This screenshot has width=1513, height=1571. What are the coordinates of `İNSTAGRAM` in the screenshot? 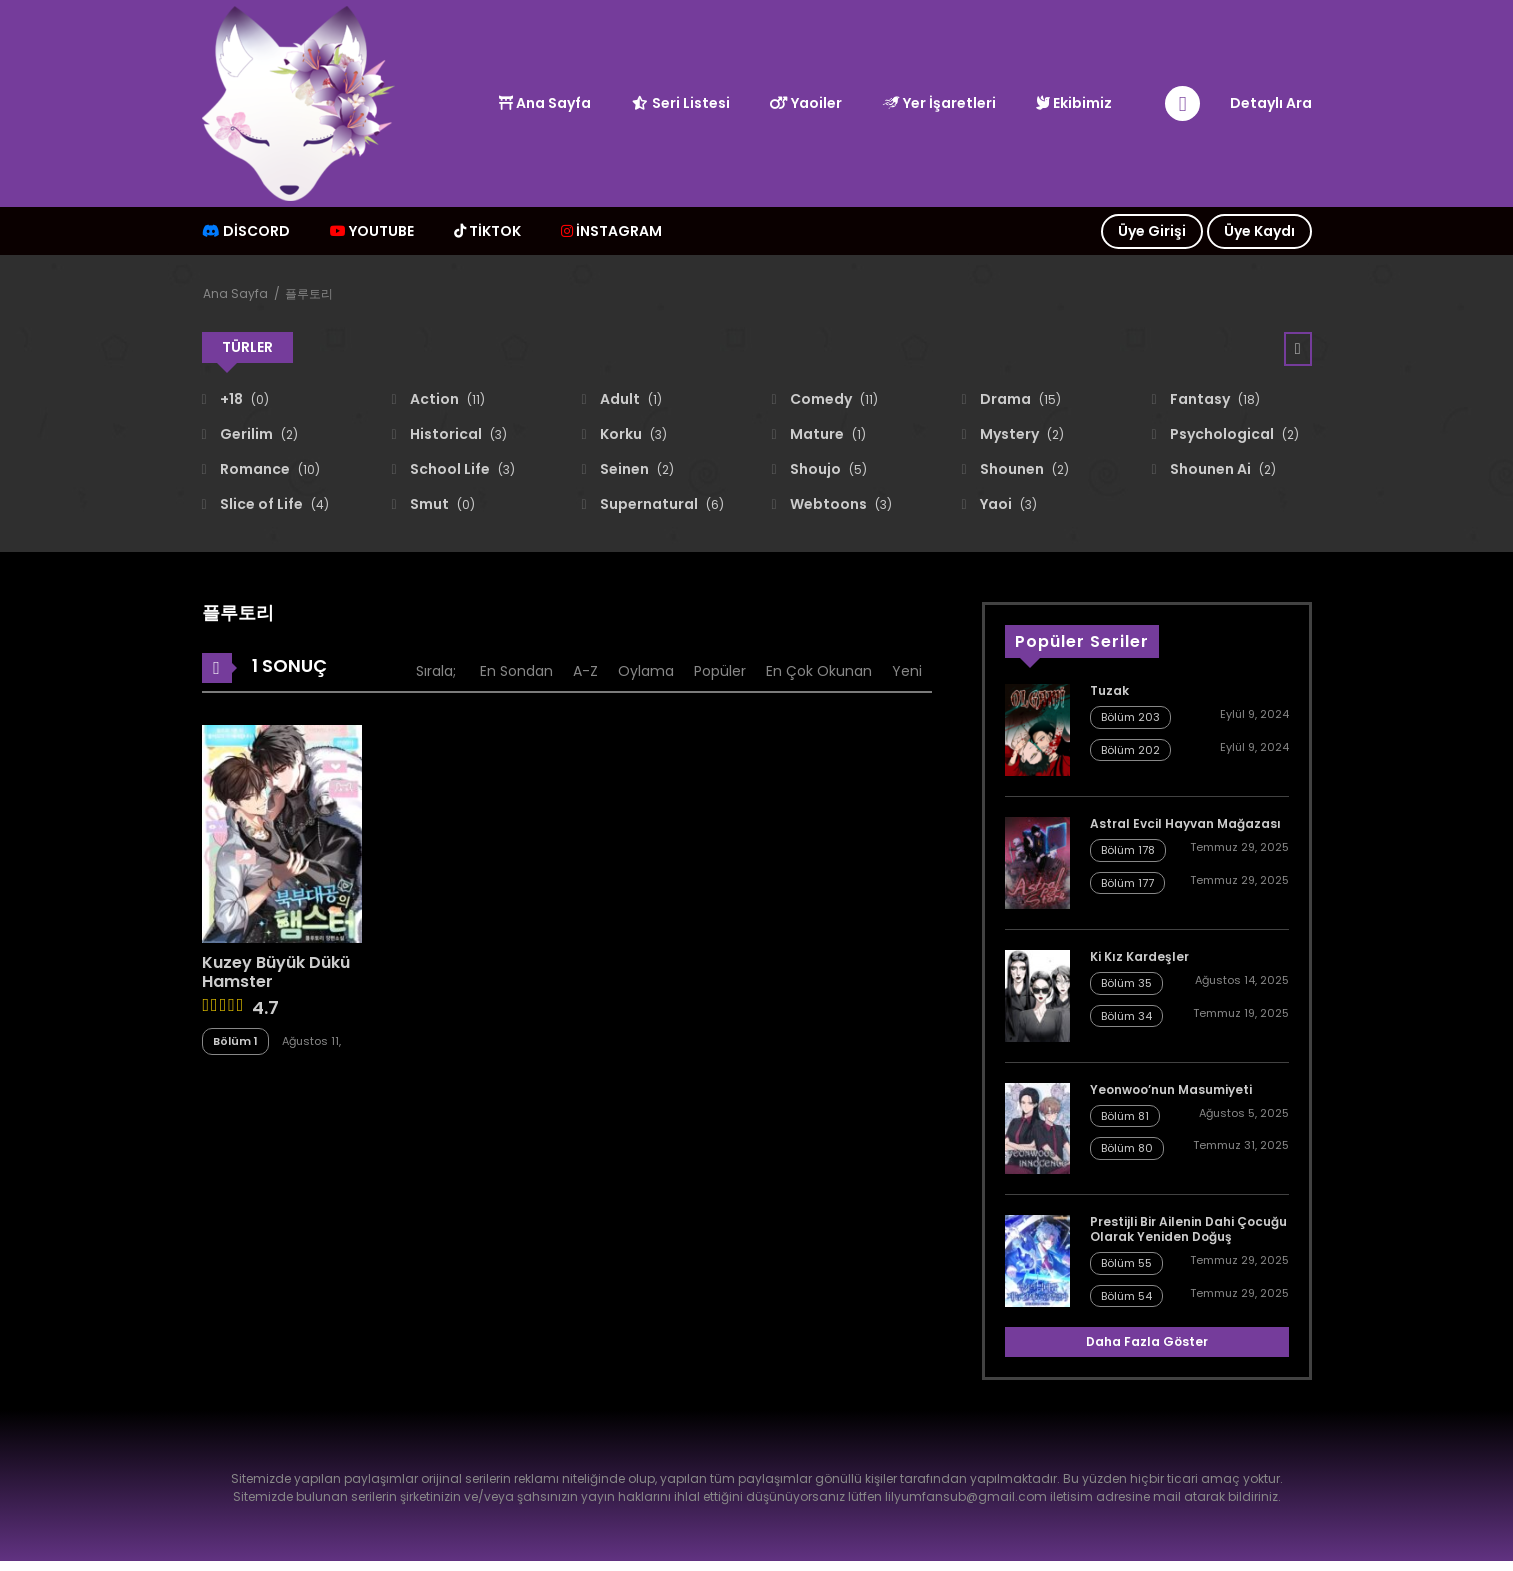 It's located at (611, 231).